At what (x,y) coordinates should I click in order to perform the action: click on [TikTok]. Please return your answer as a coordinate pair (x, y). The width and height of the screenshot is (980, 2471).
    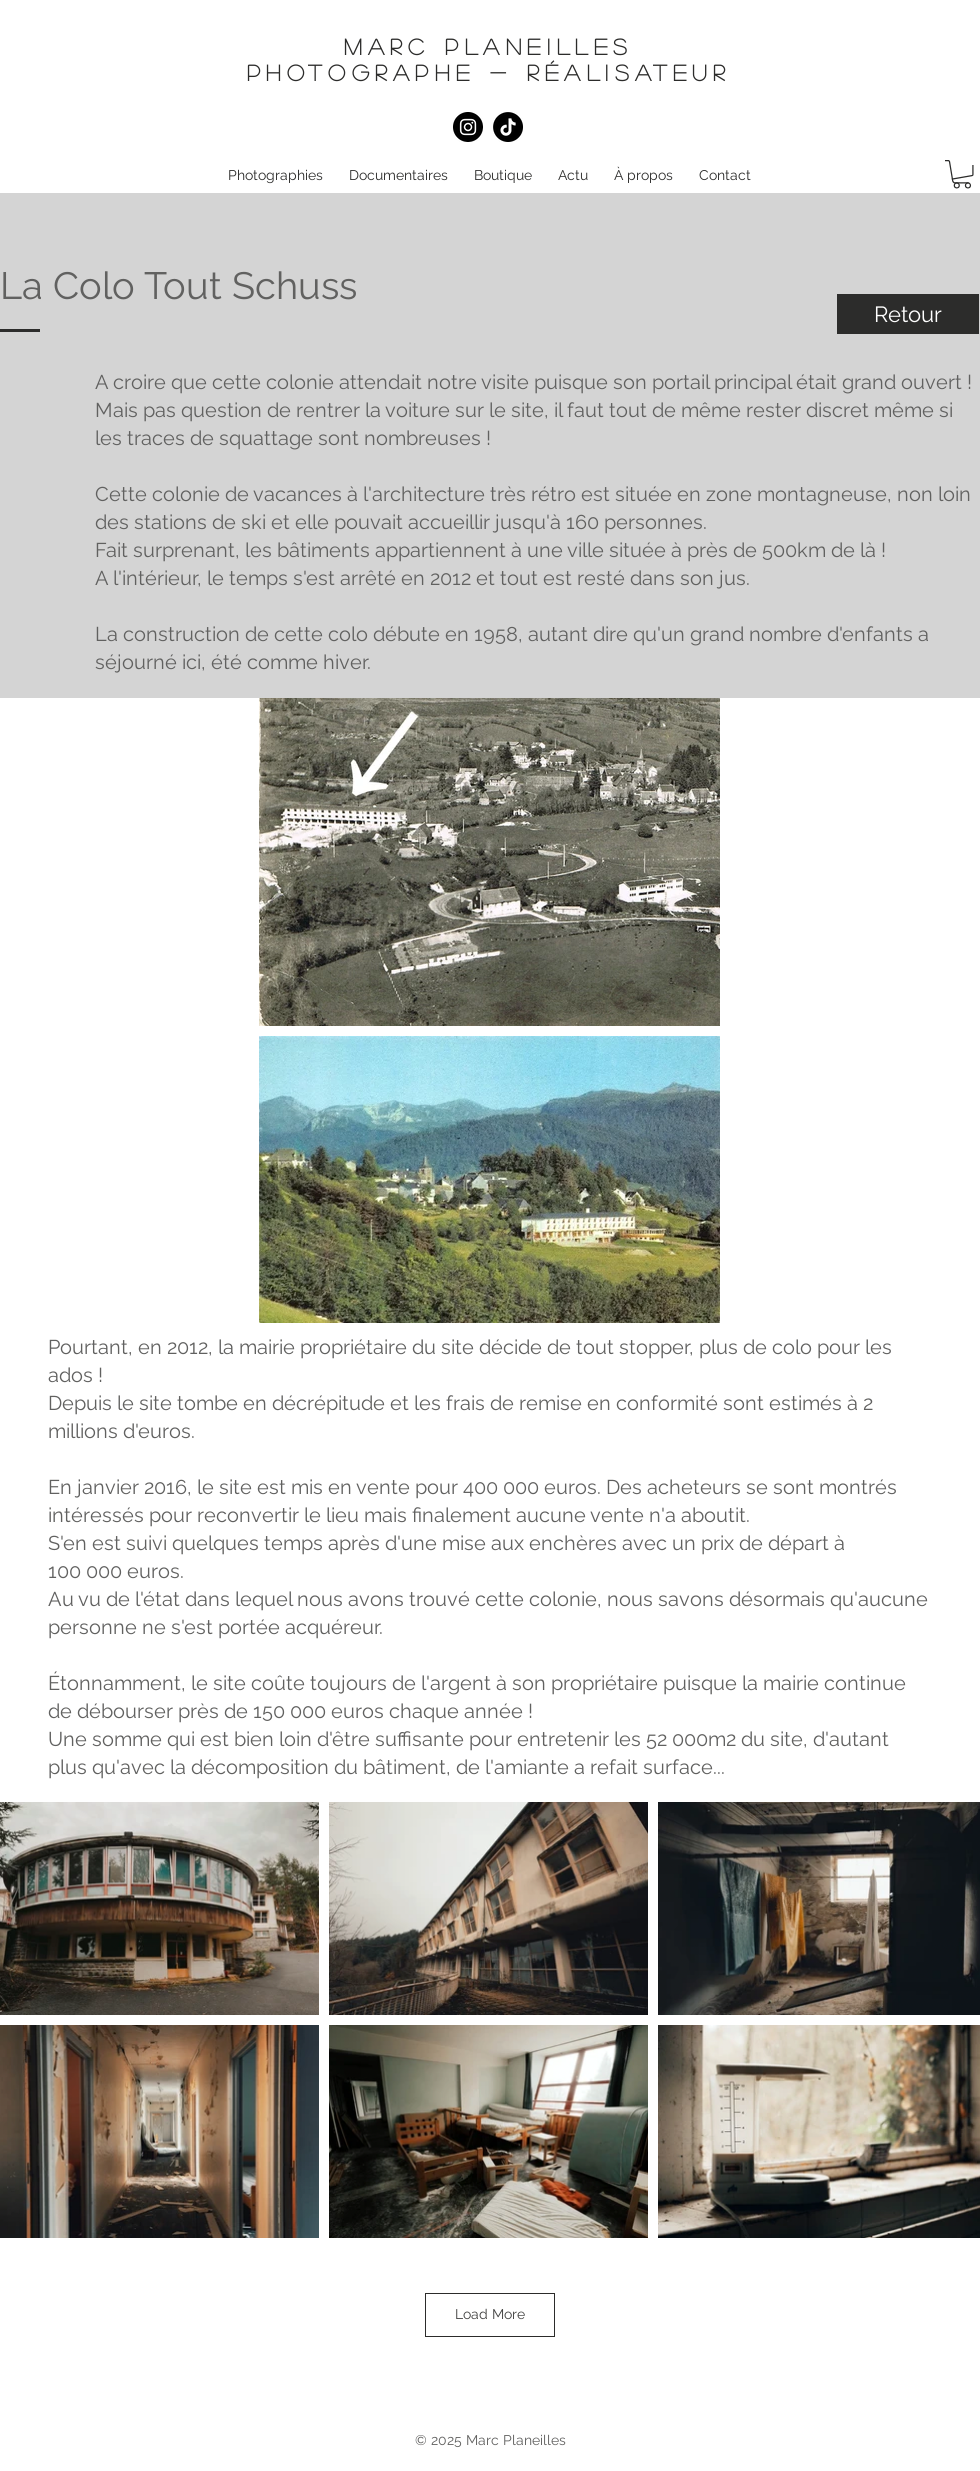
    Looking at the image, I should click on (508, 127).